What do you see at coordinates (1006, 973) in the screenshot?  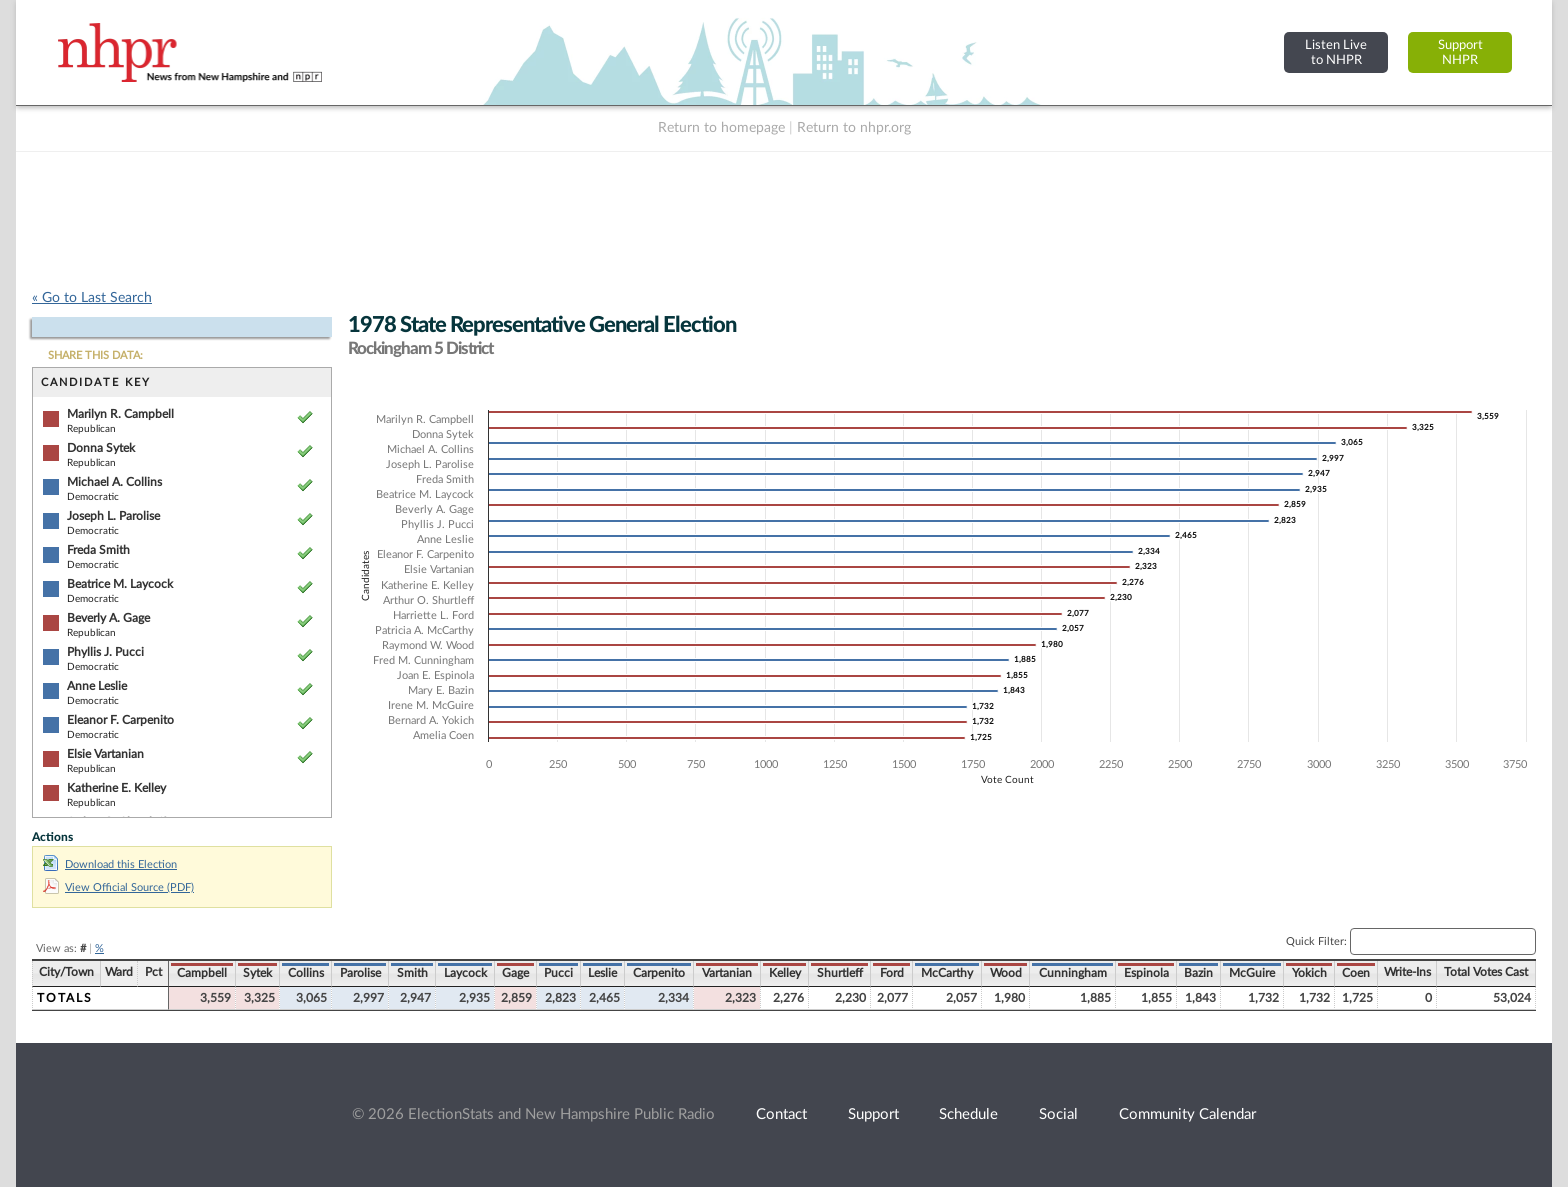 I see `Wood` at bounding box center [1006, 973].